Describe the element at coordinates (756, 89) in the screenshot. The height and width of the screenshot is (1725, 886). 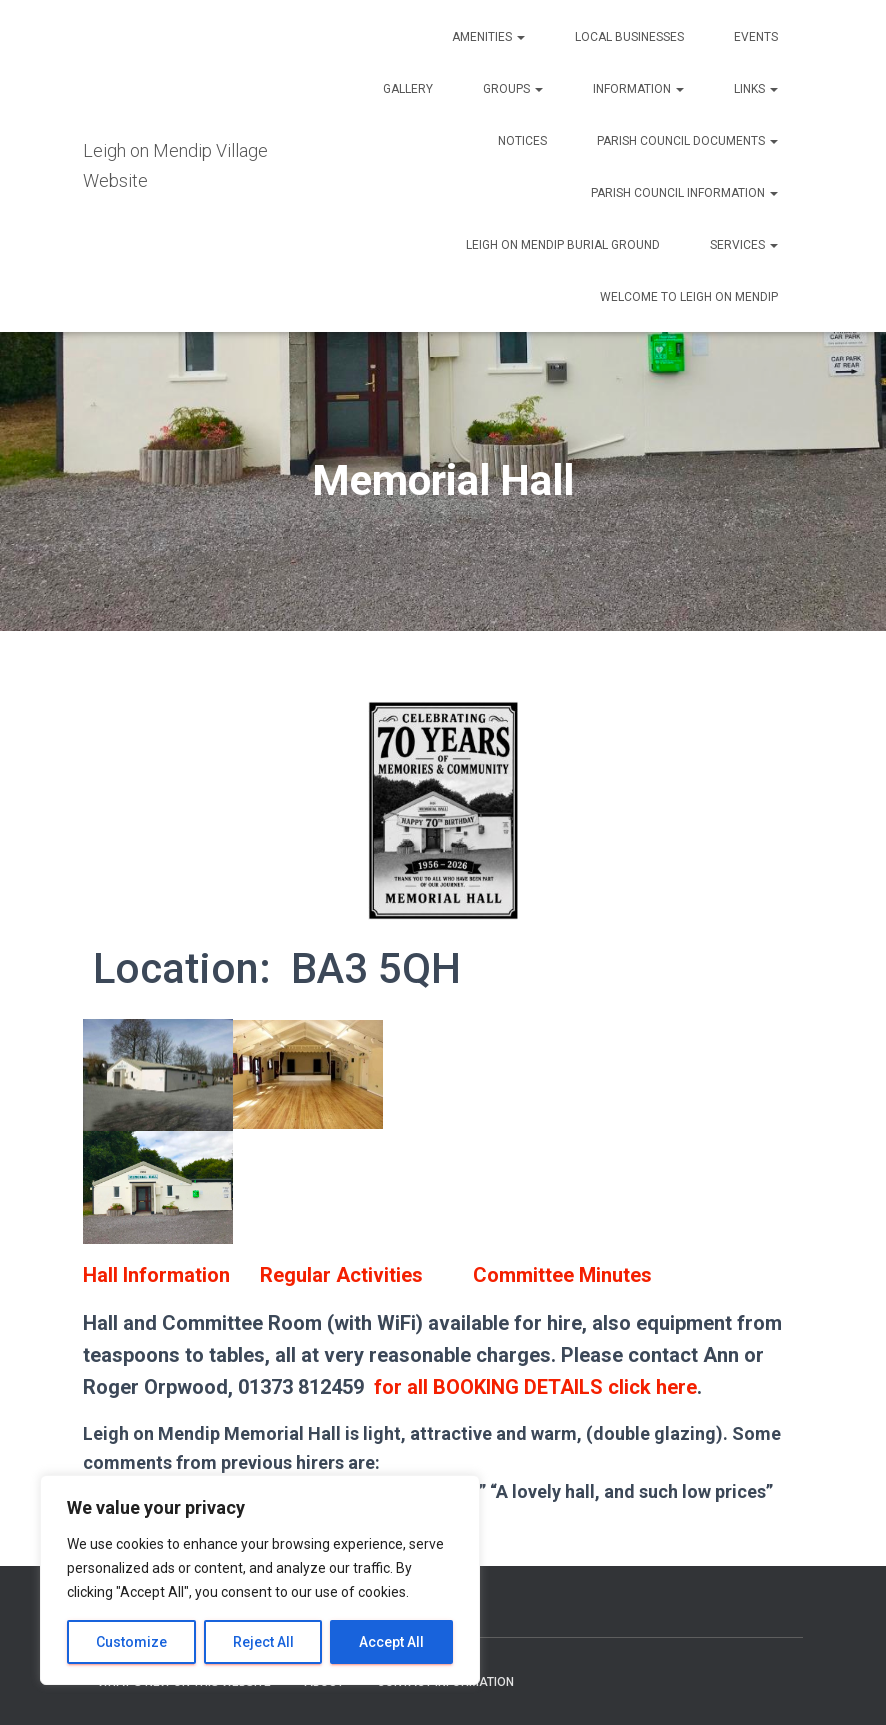
I see `Links` at that location.